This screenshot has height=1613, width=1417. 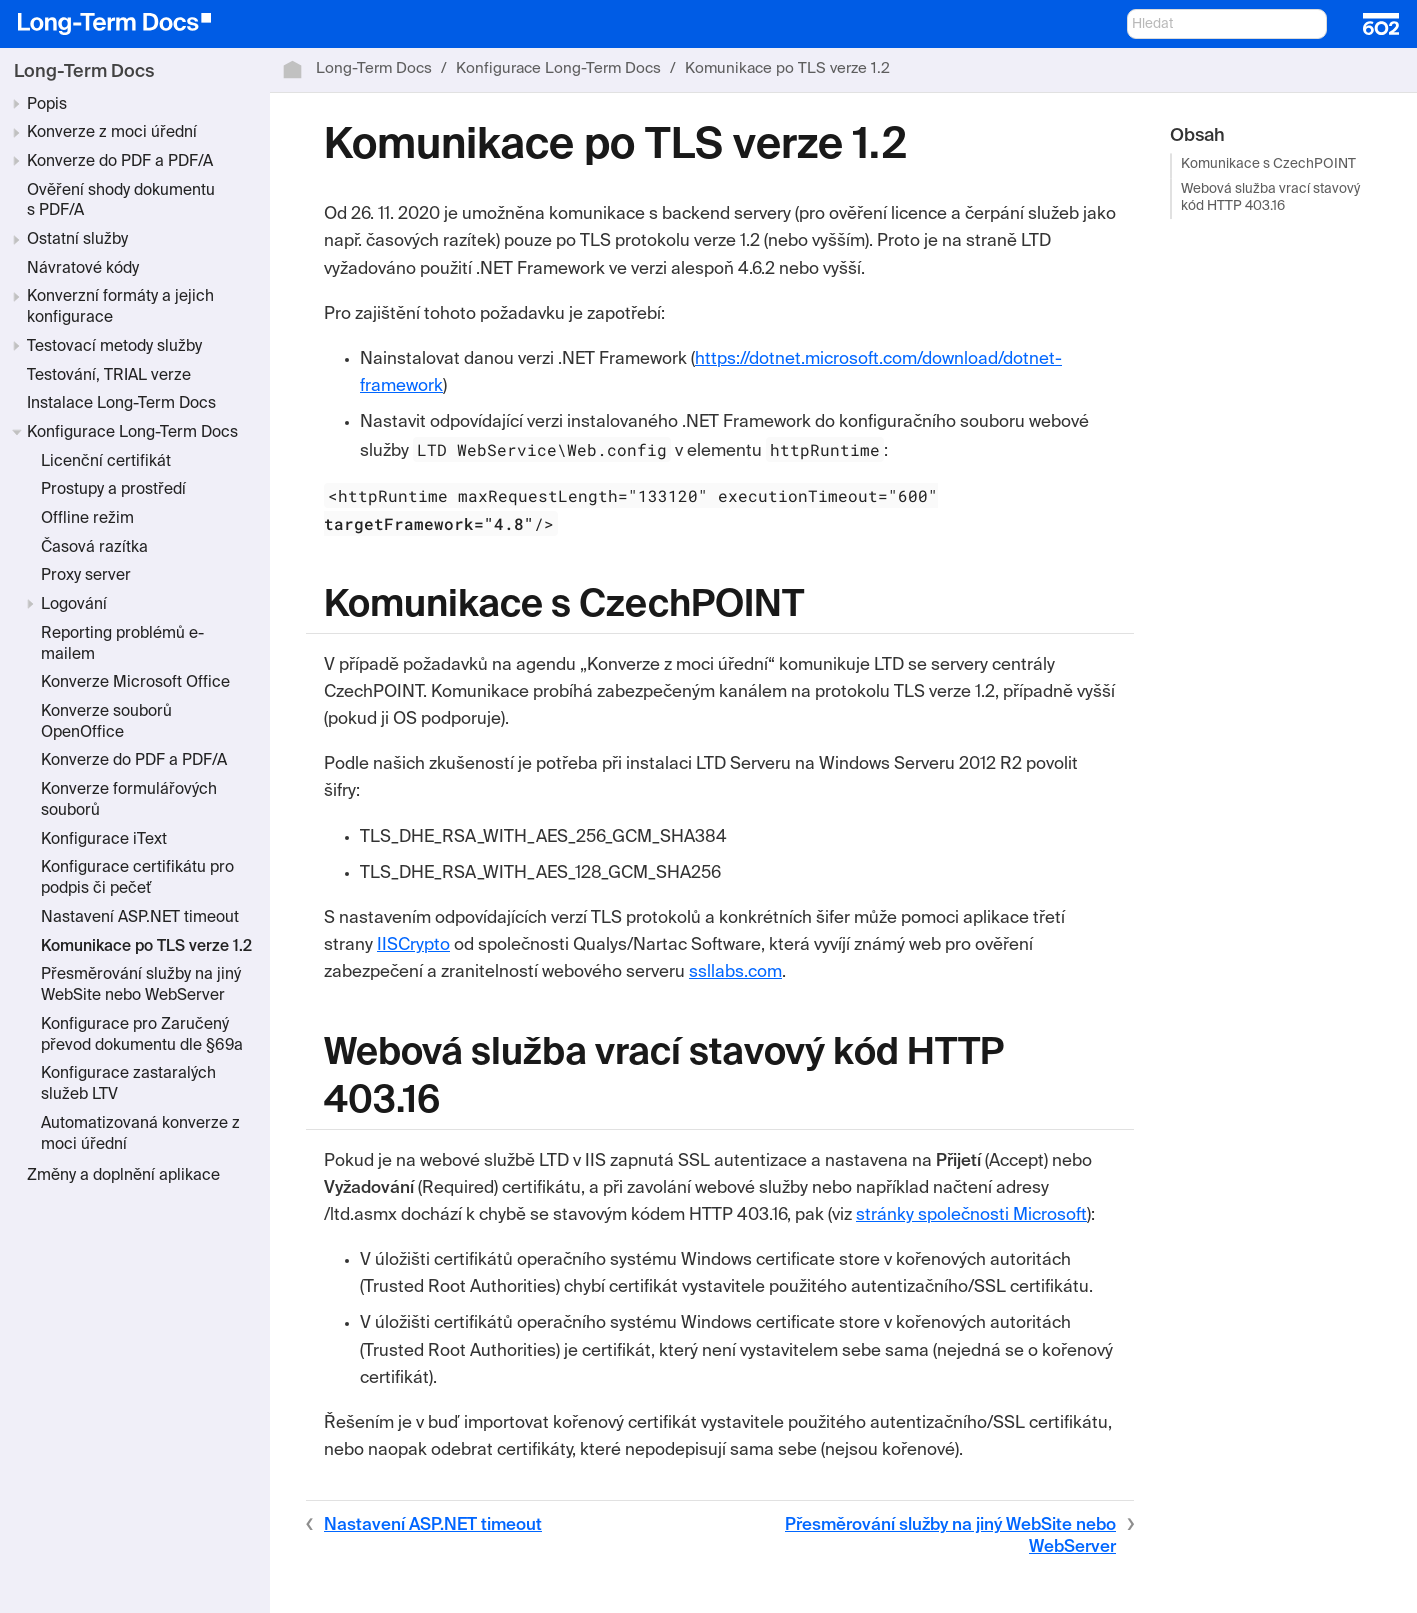 I want to click on Konfigurace Long-Term Docs, so click(x=132, y=433).